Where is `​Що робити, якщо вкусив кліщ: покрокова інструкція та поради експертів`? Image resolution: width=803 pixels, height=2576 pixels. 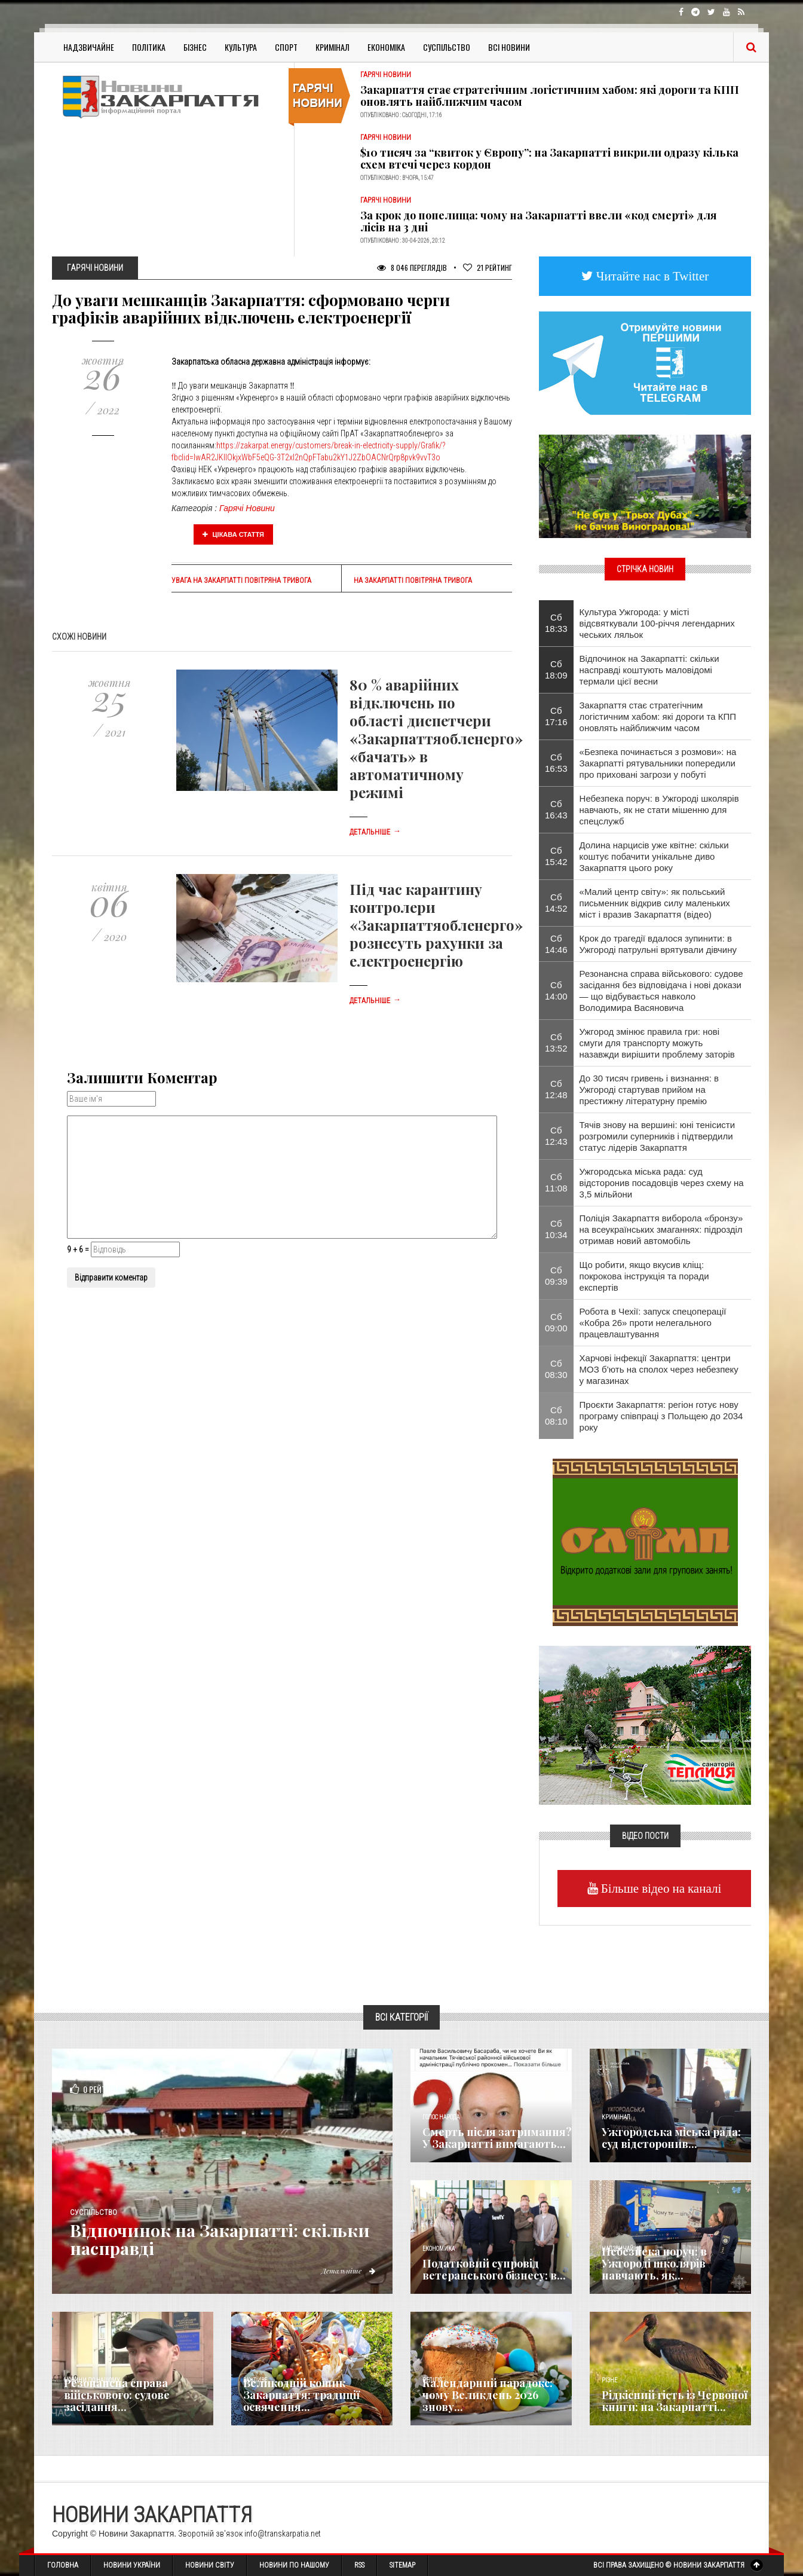
​Що робити, якщо вкусив кліщ: покрокова інструкція та поради експертів is located at coordinates (644, 1276).